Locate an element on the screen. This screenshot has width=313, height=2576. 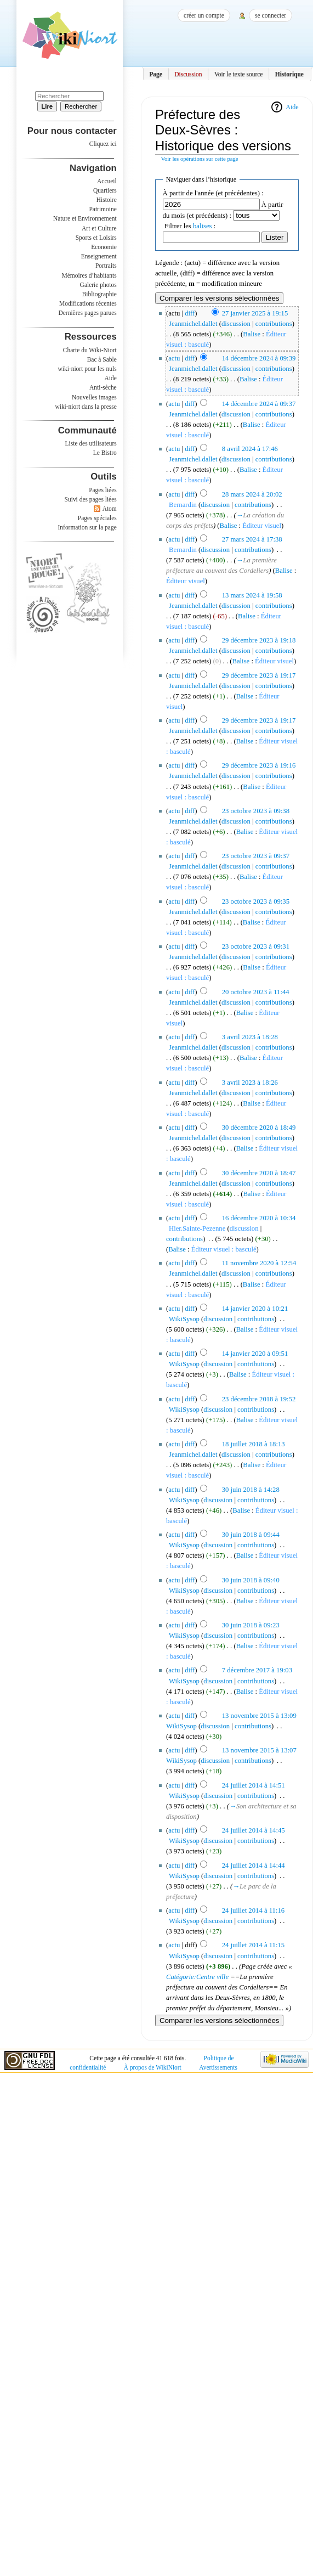
3 avril 2023 à 18:28 is located at coordinates (250, 1037).